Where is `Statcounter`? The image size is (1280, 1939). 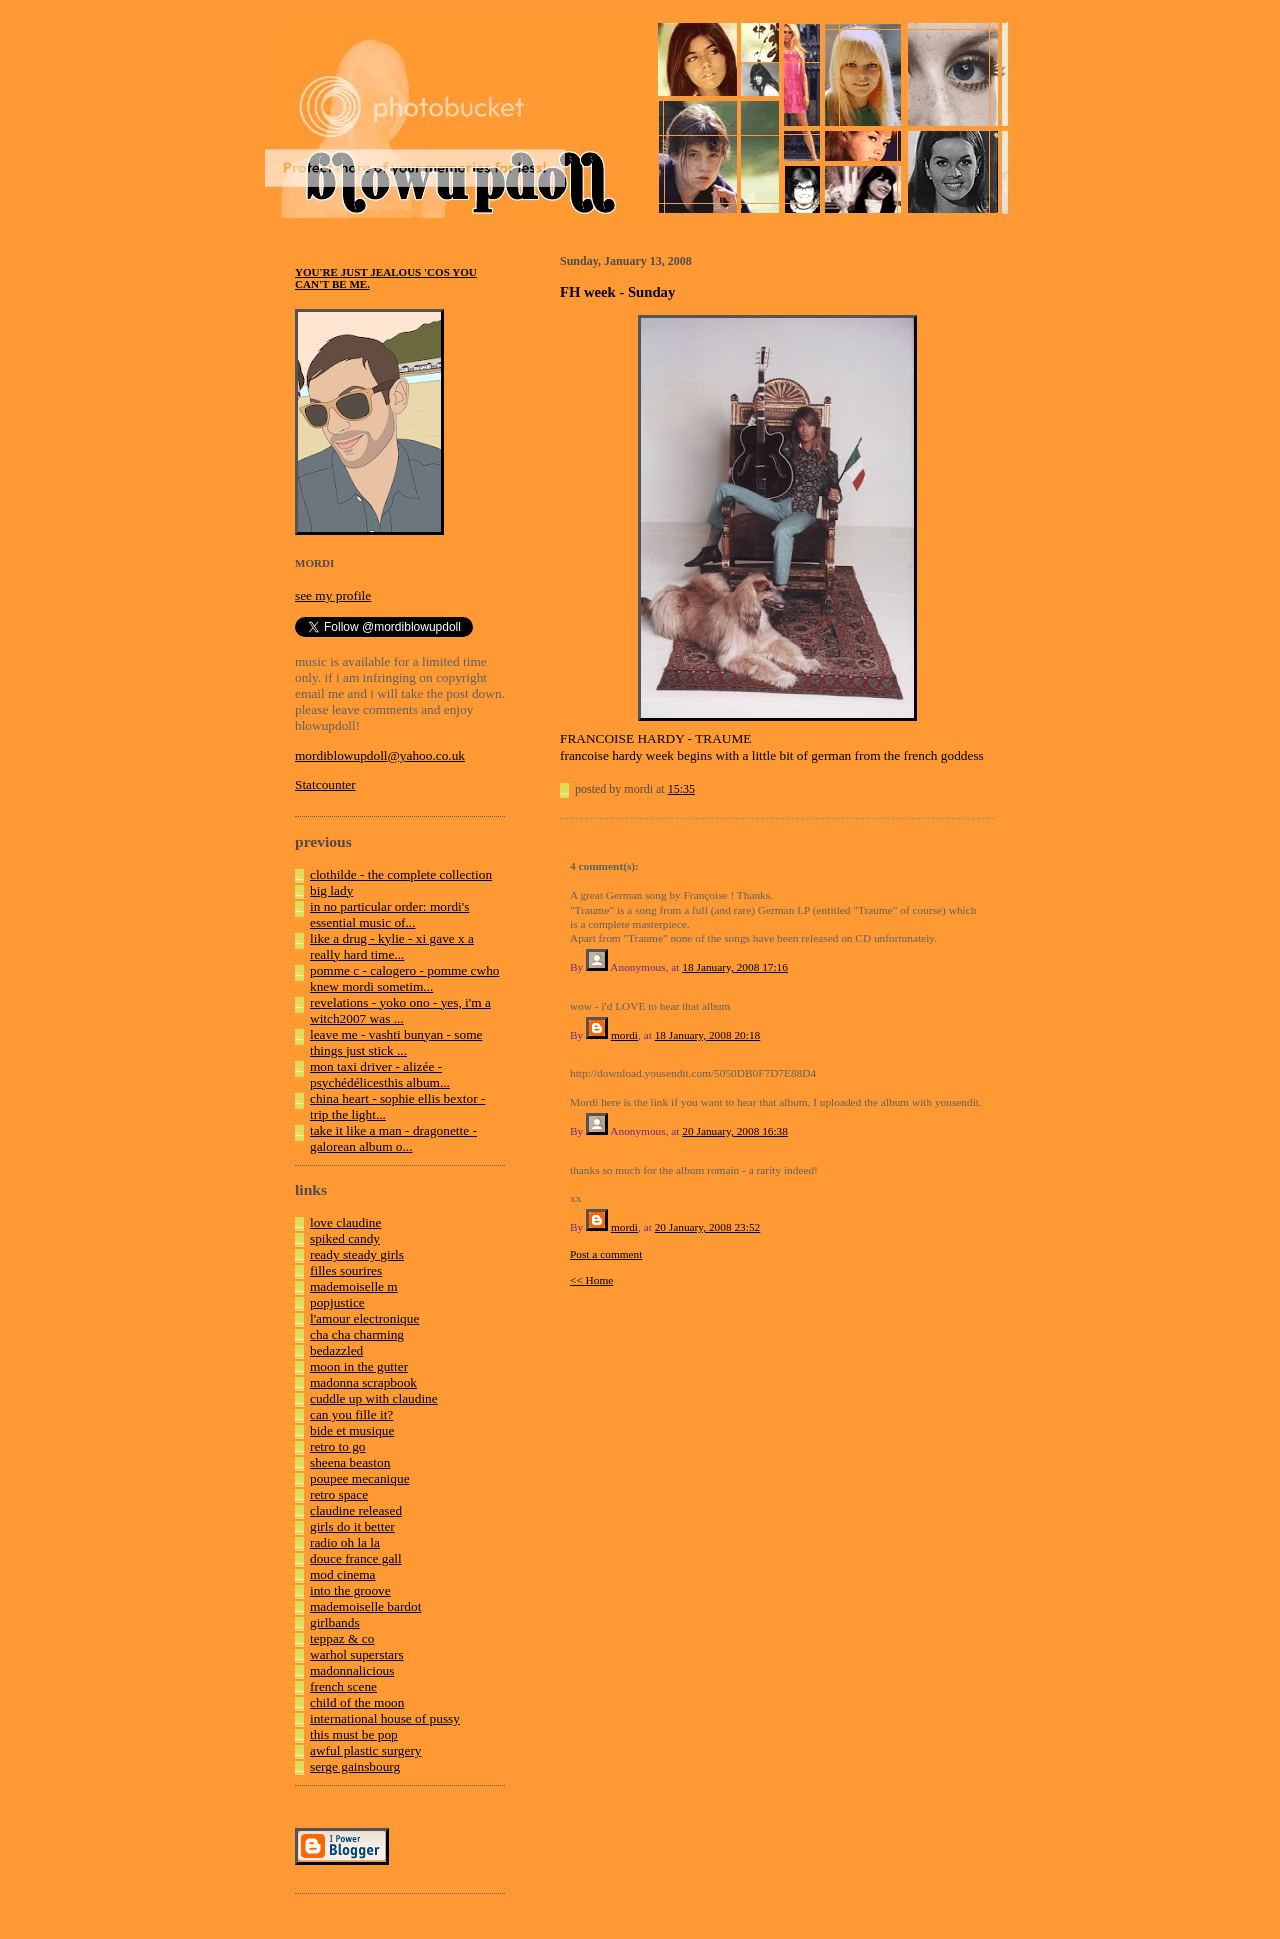
Statcounter is located at coordinates (325, 784).